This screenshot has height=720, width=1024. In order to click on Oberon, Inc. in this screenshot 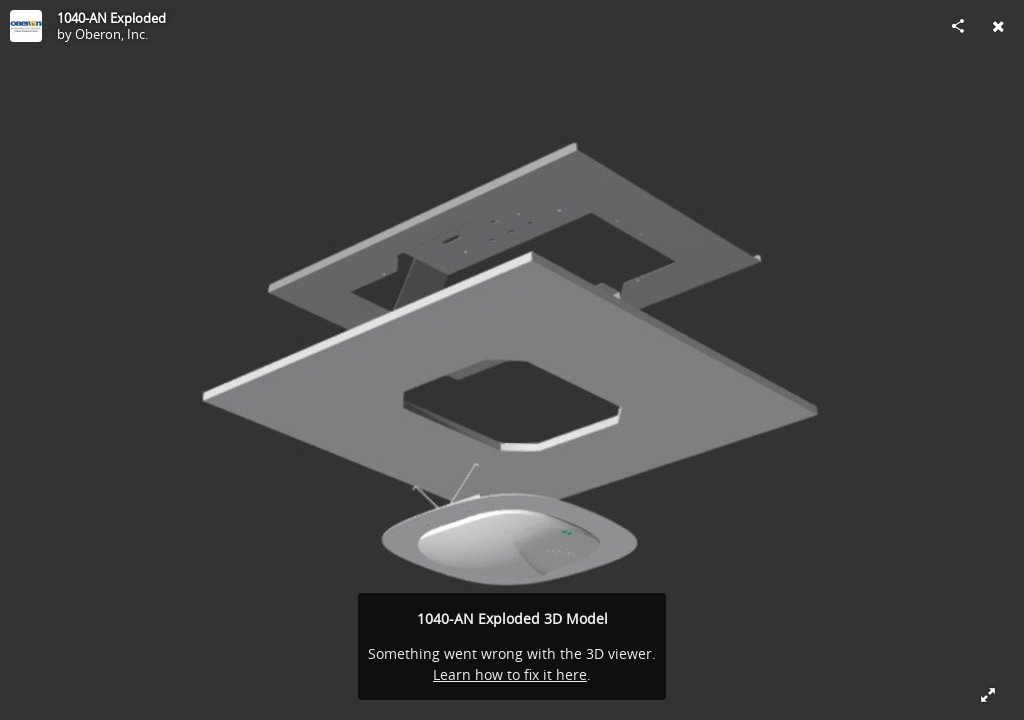, I will do `click(111, 34)`.